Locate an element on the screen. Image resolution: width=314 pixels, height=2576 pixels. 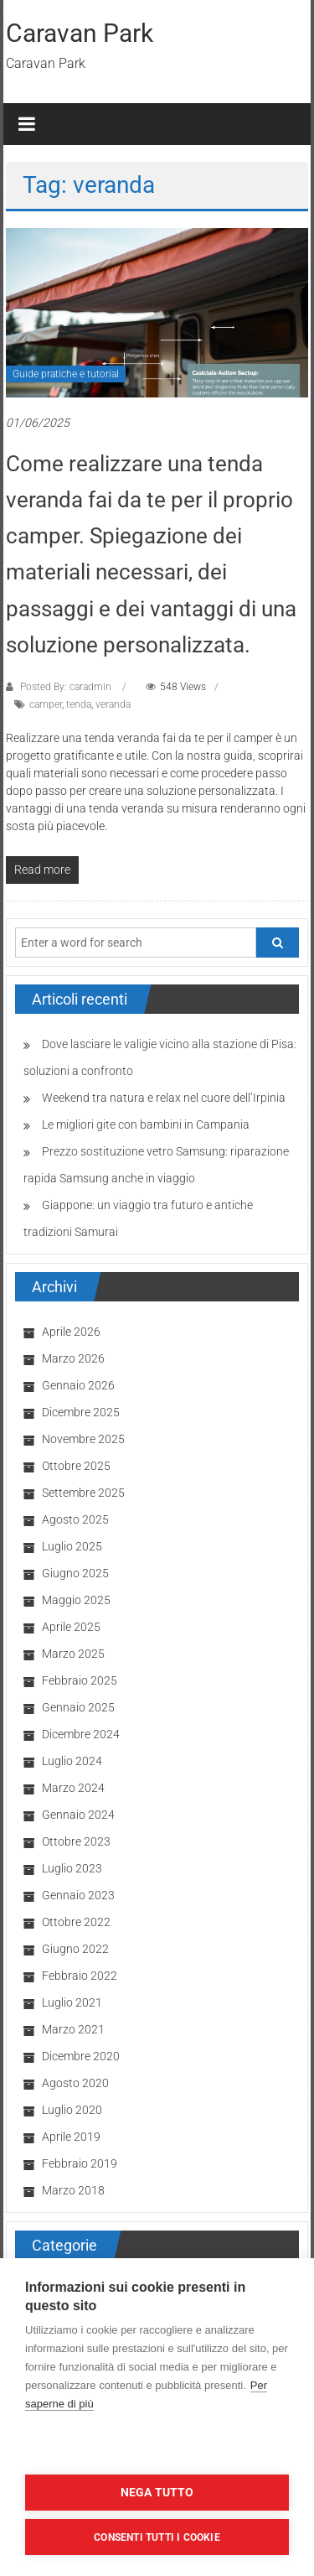
Luglio 2023 is located at coordinates (72, 1868).